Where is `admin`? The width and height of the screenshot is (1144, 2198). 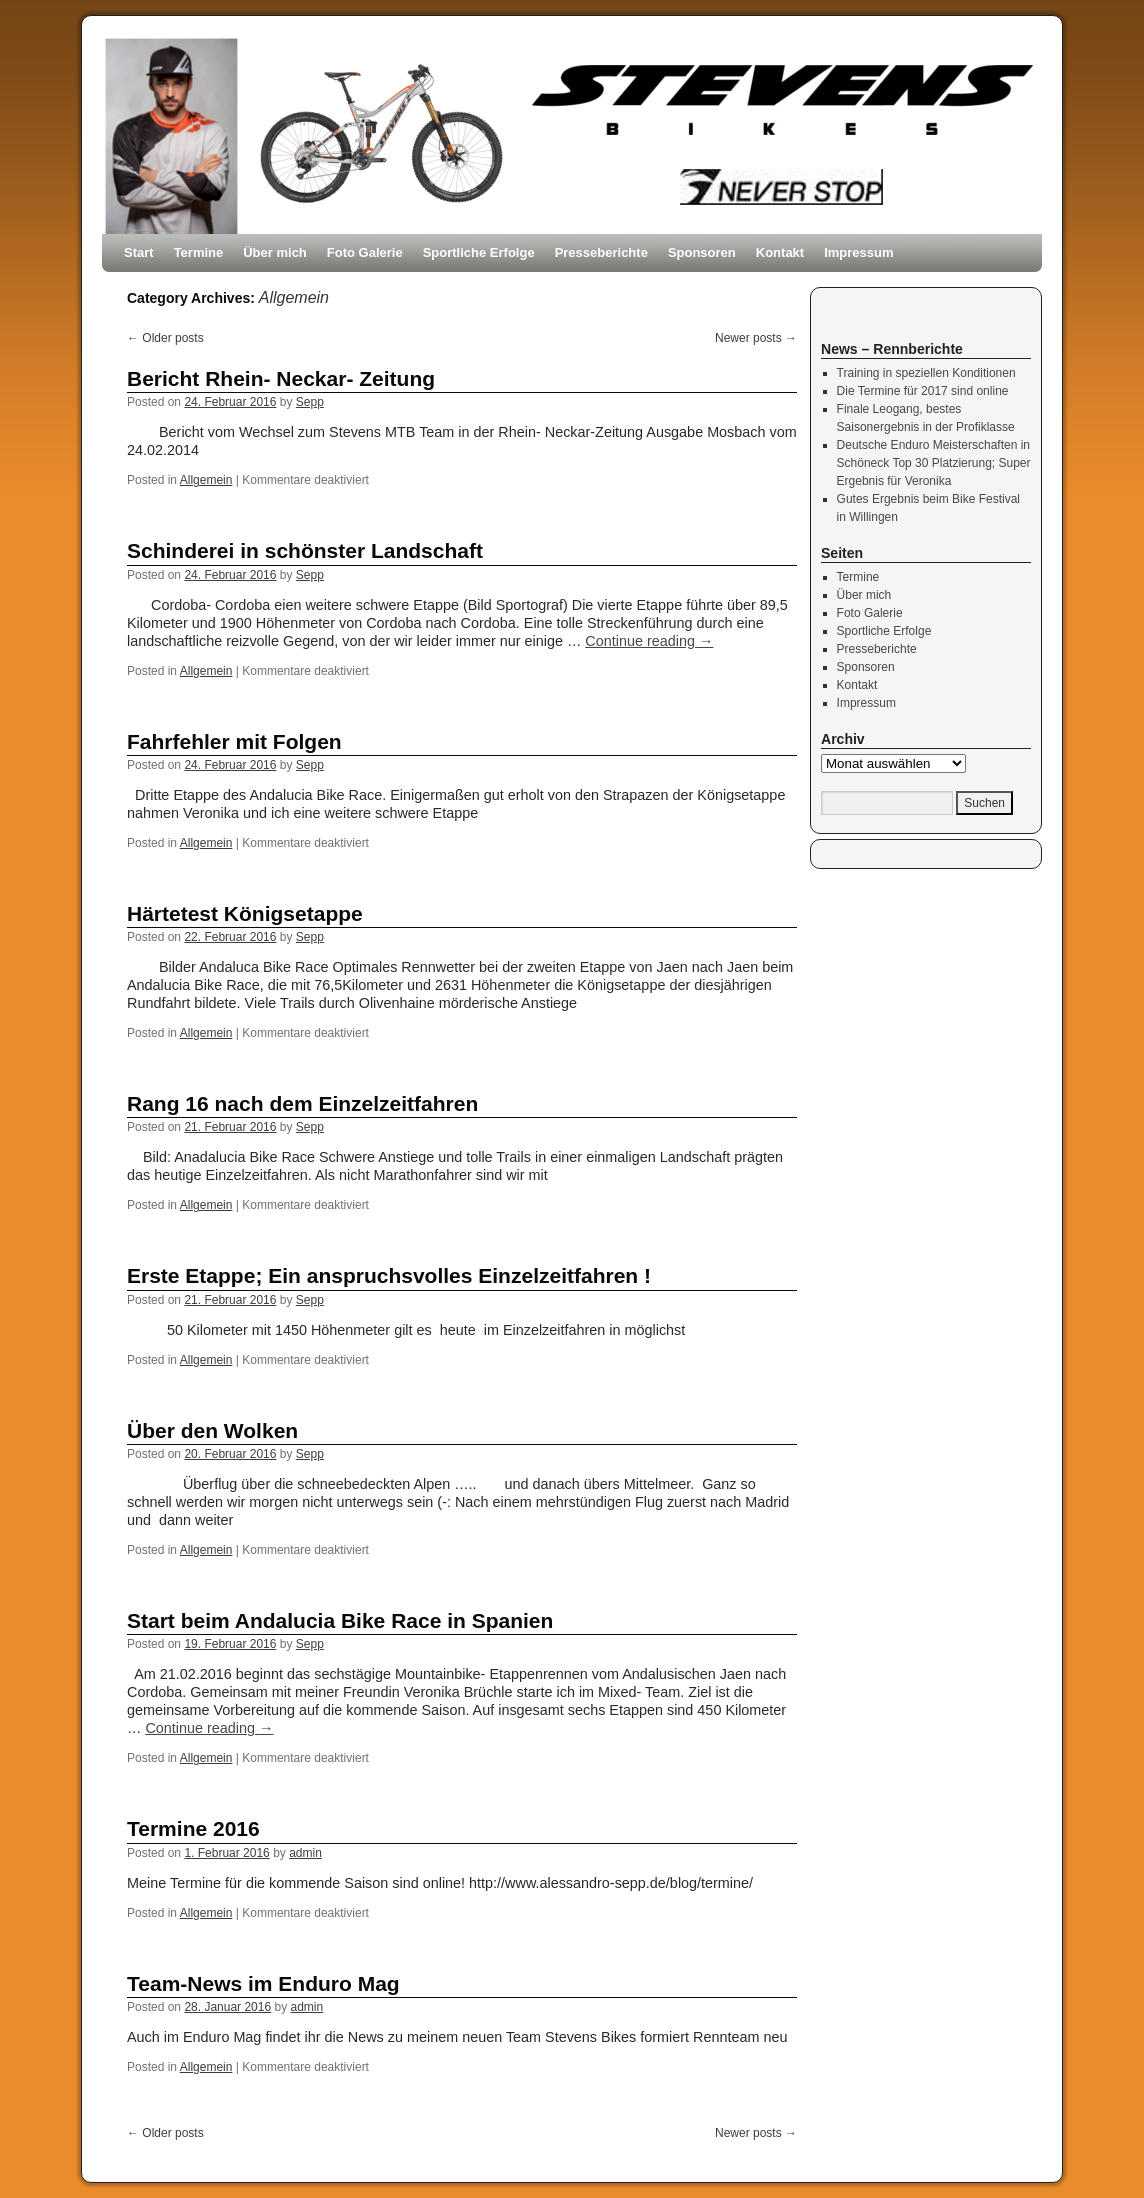 admin is located at coordinates (305, 1853).